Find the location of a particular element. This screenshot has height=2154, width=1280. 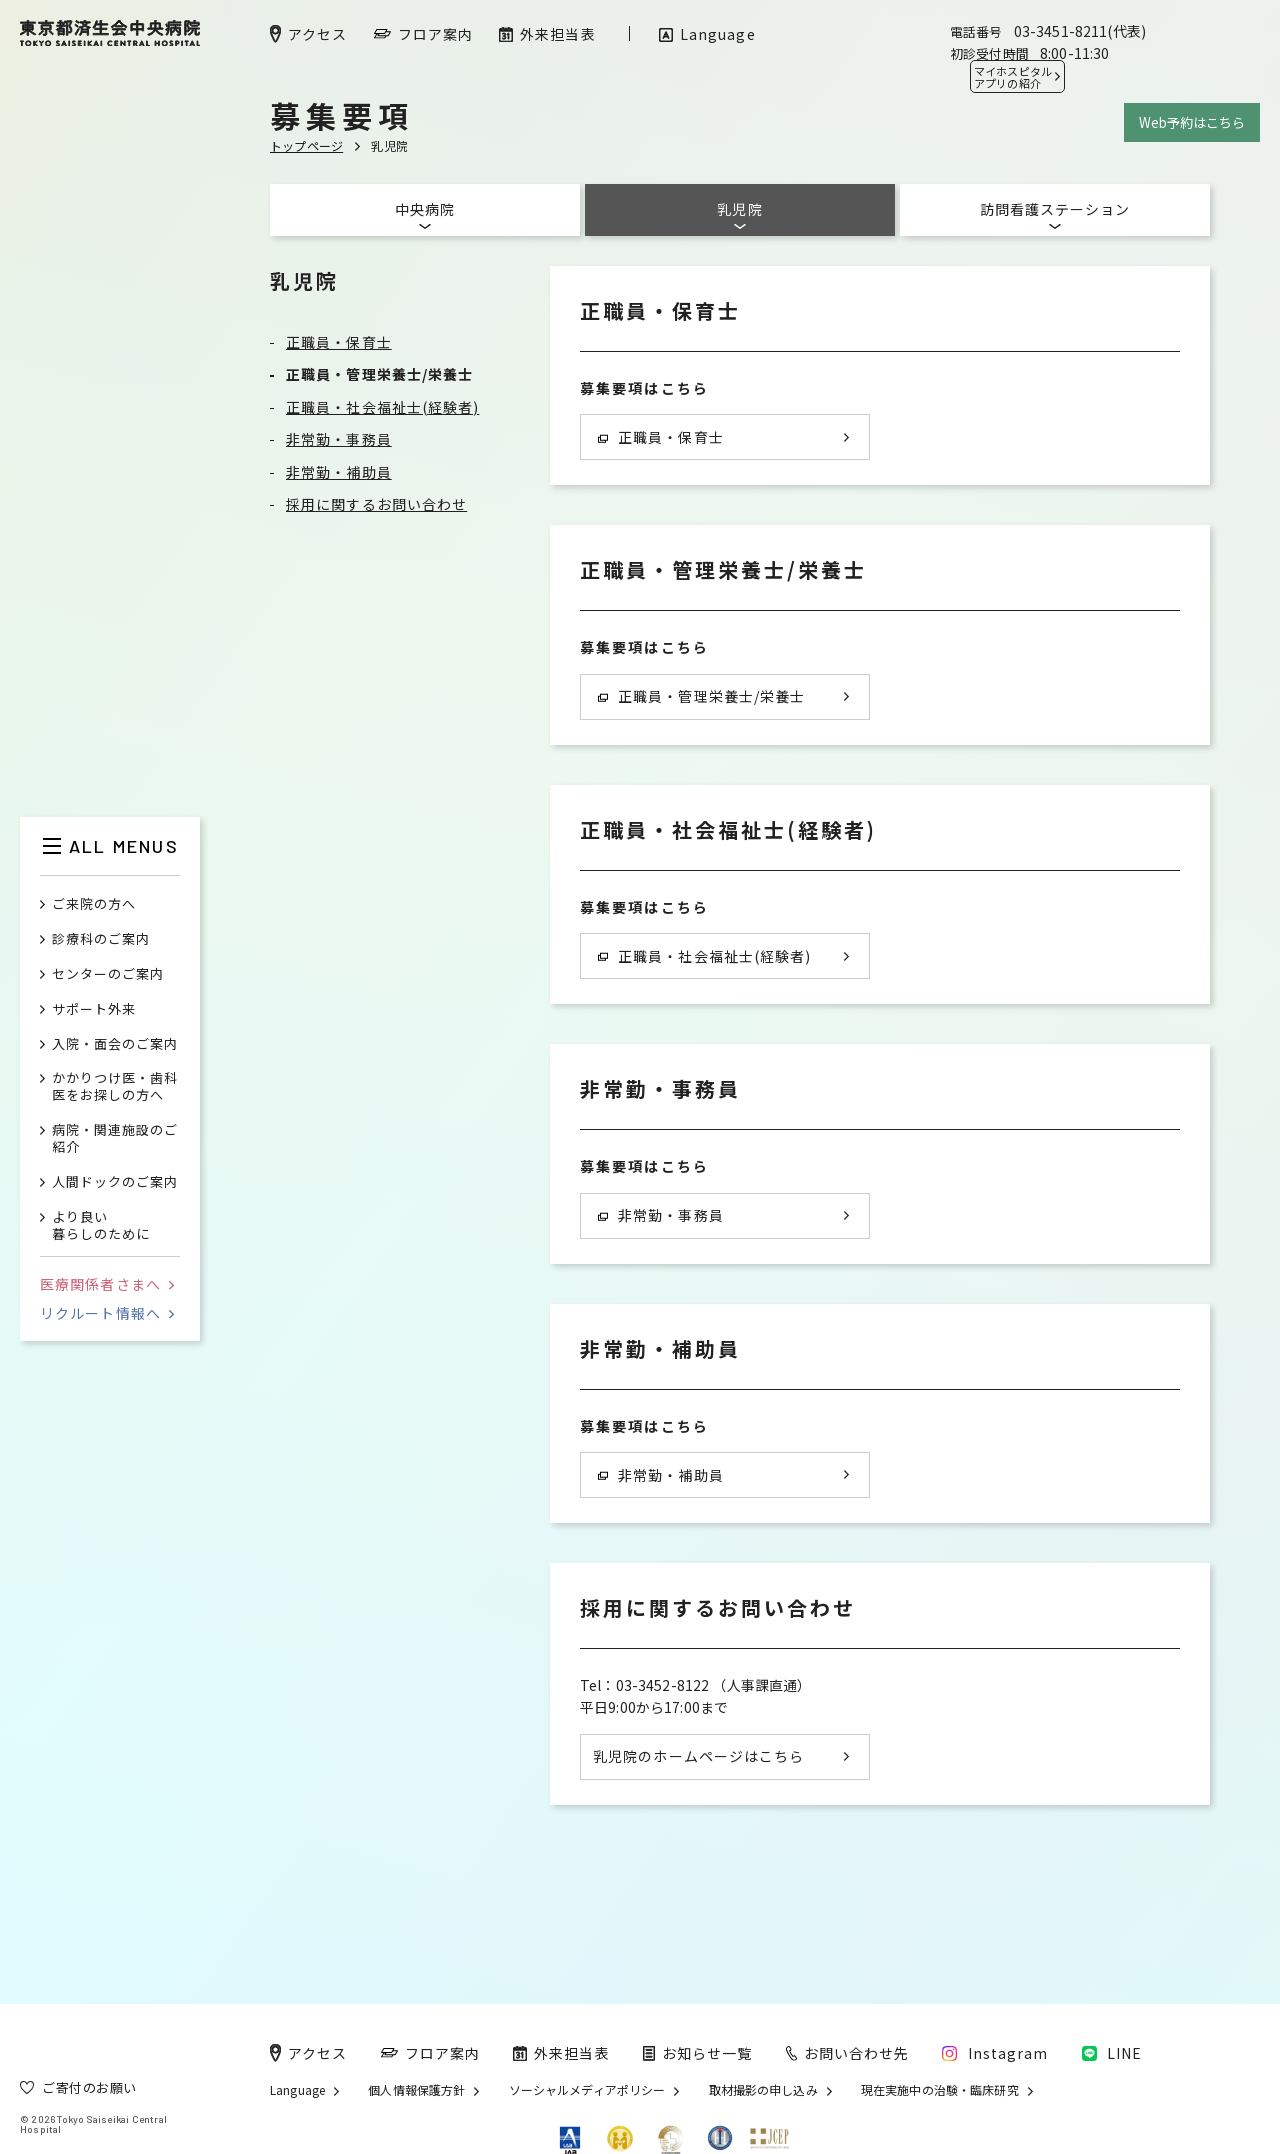

正職員・保育士 is located at coordinates (339, 342).